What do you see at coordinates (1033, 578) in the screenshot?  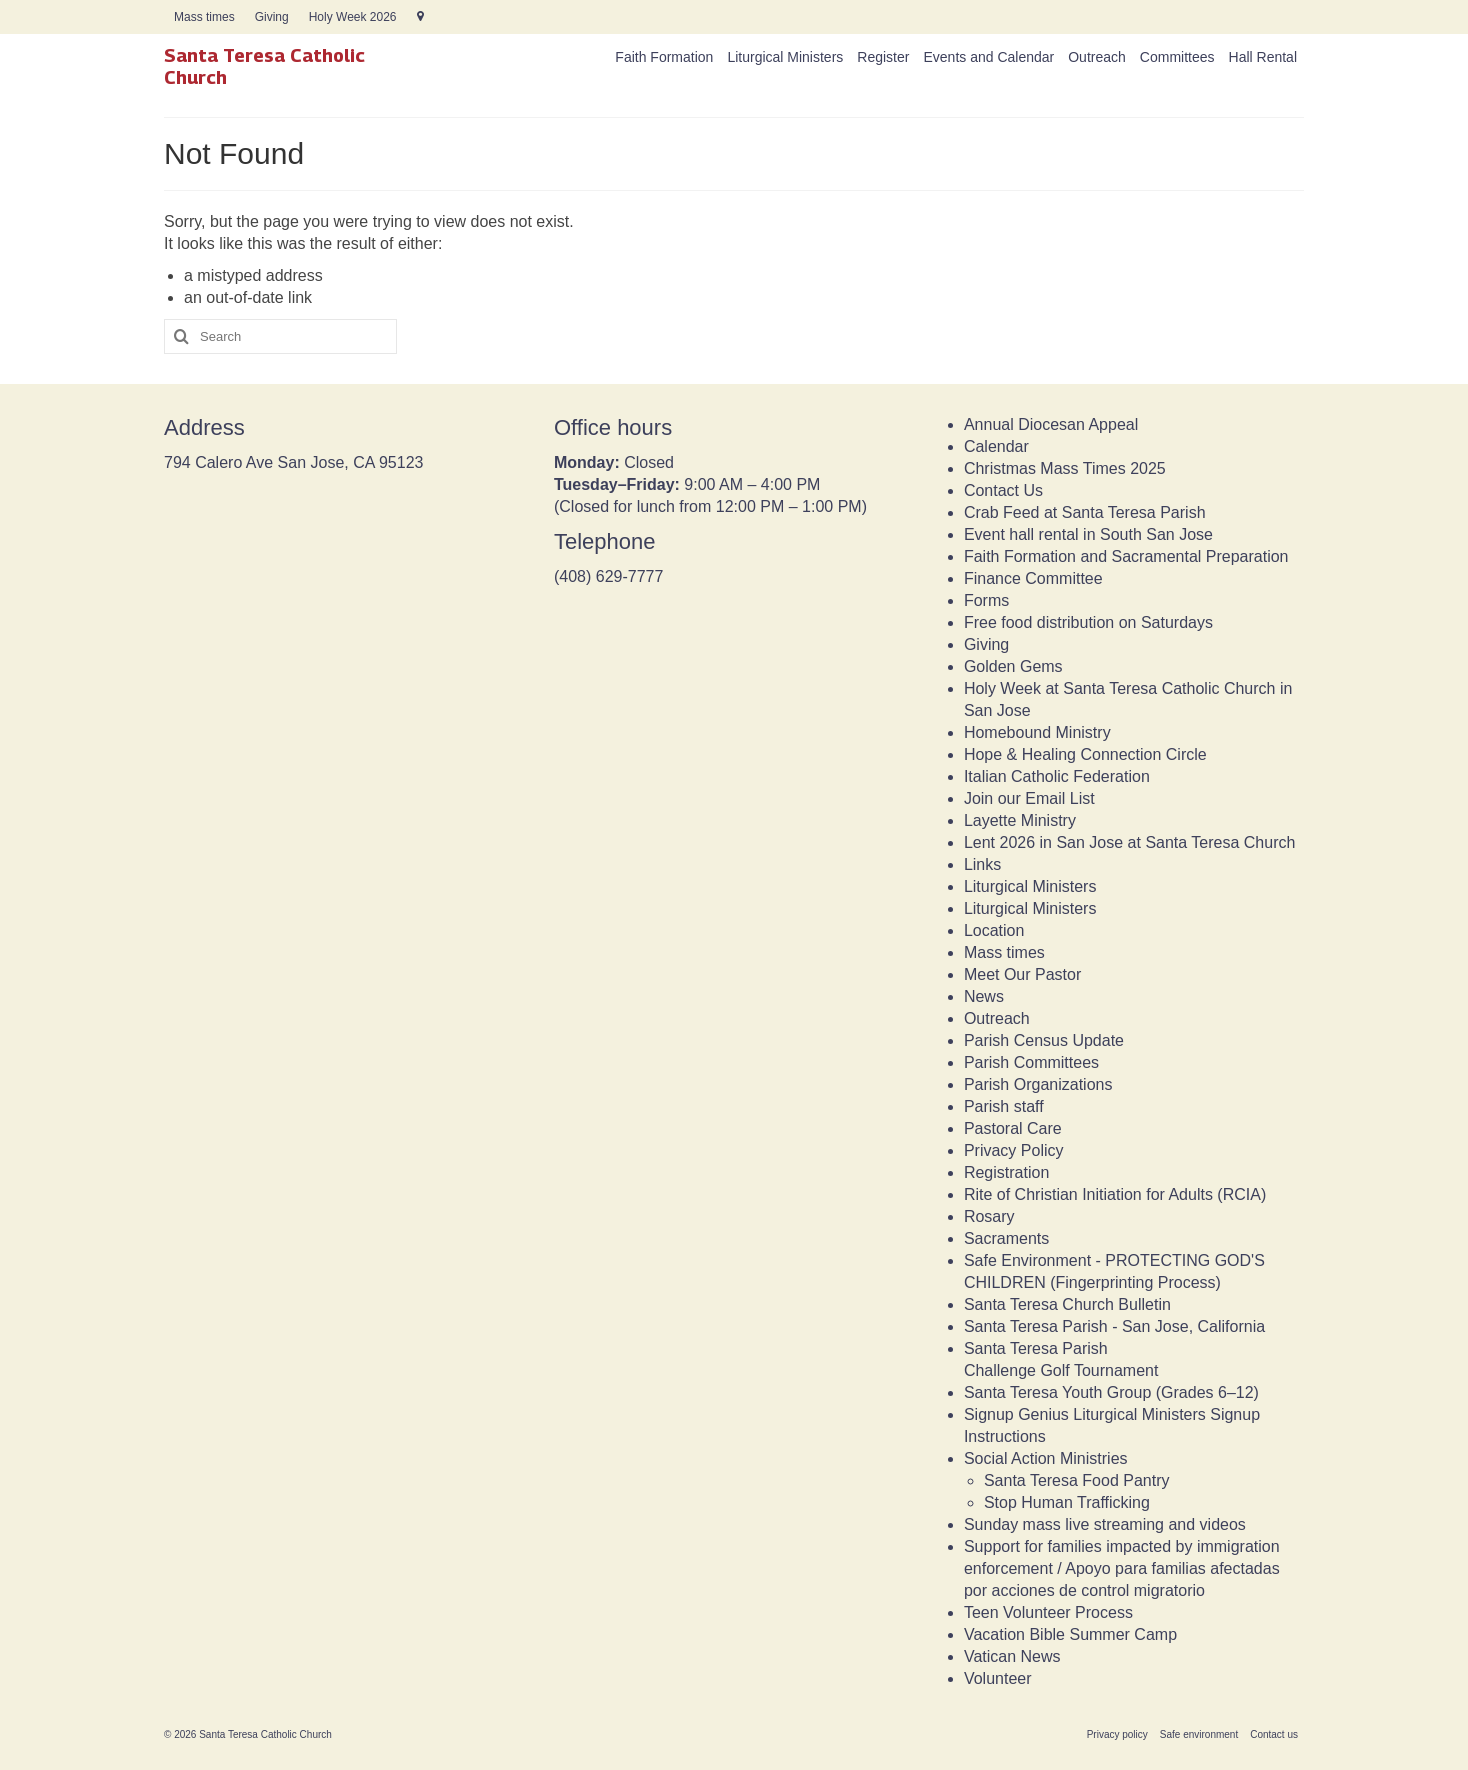 I see `Finance Committee` at bounding box center [1033, 578].